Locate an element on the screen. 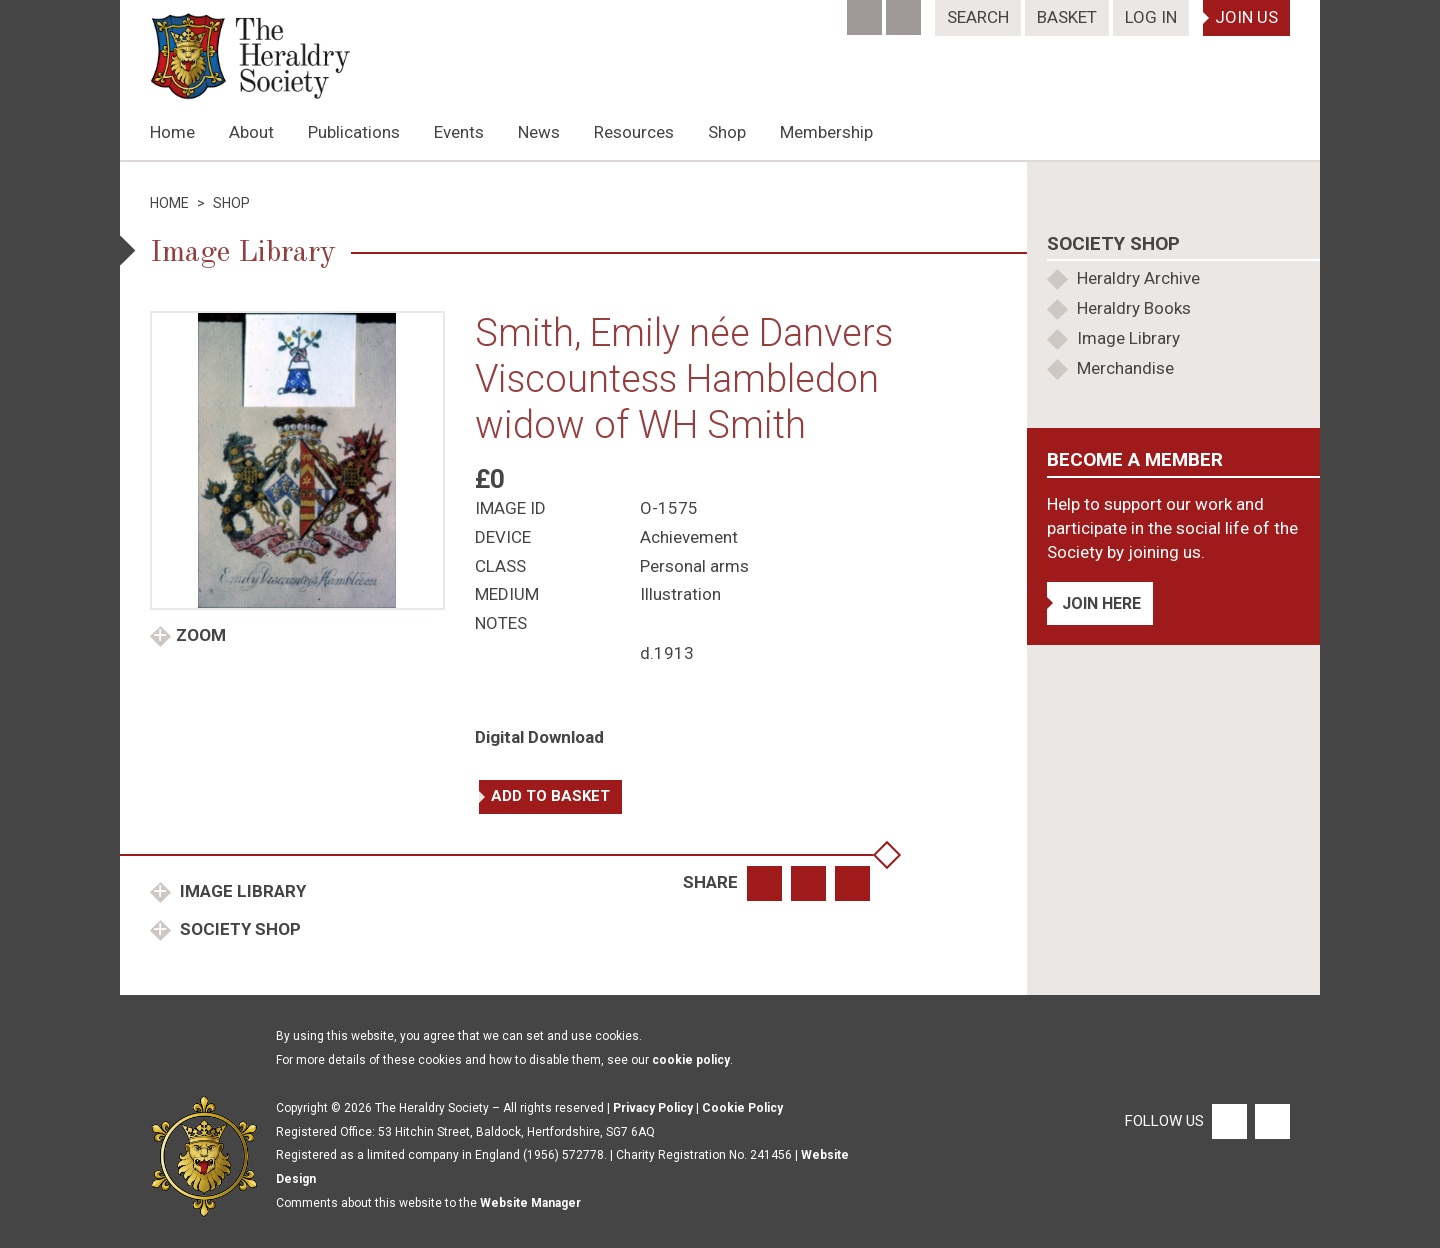 The height and width of the screenshot is (1248, 1440). Personal arms is located at coordinates (694, 566).